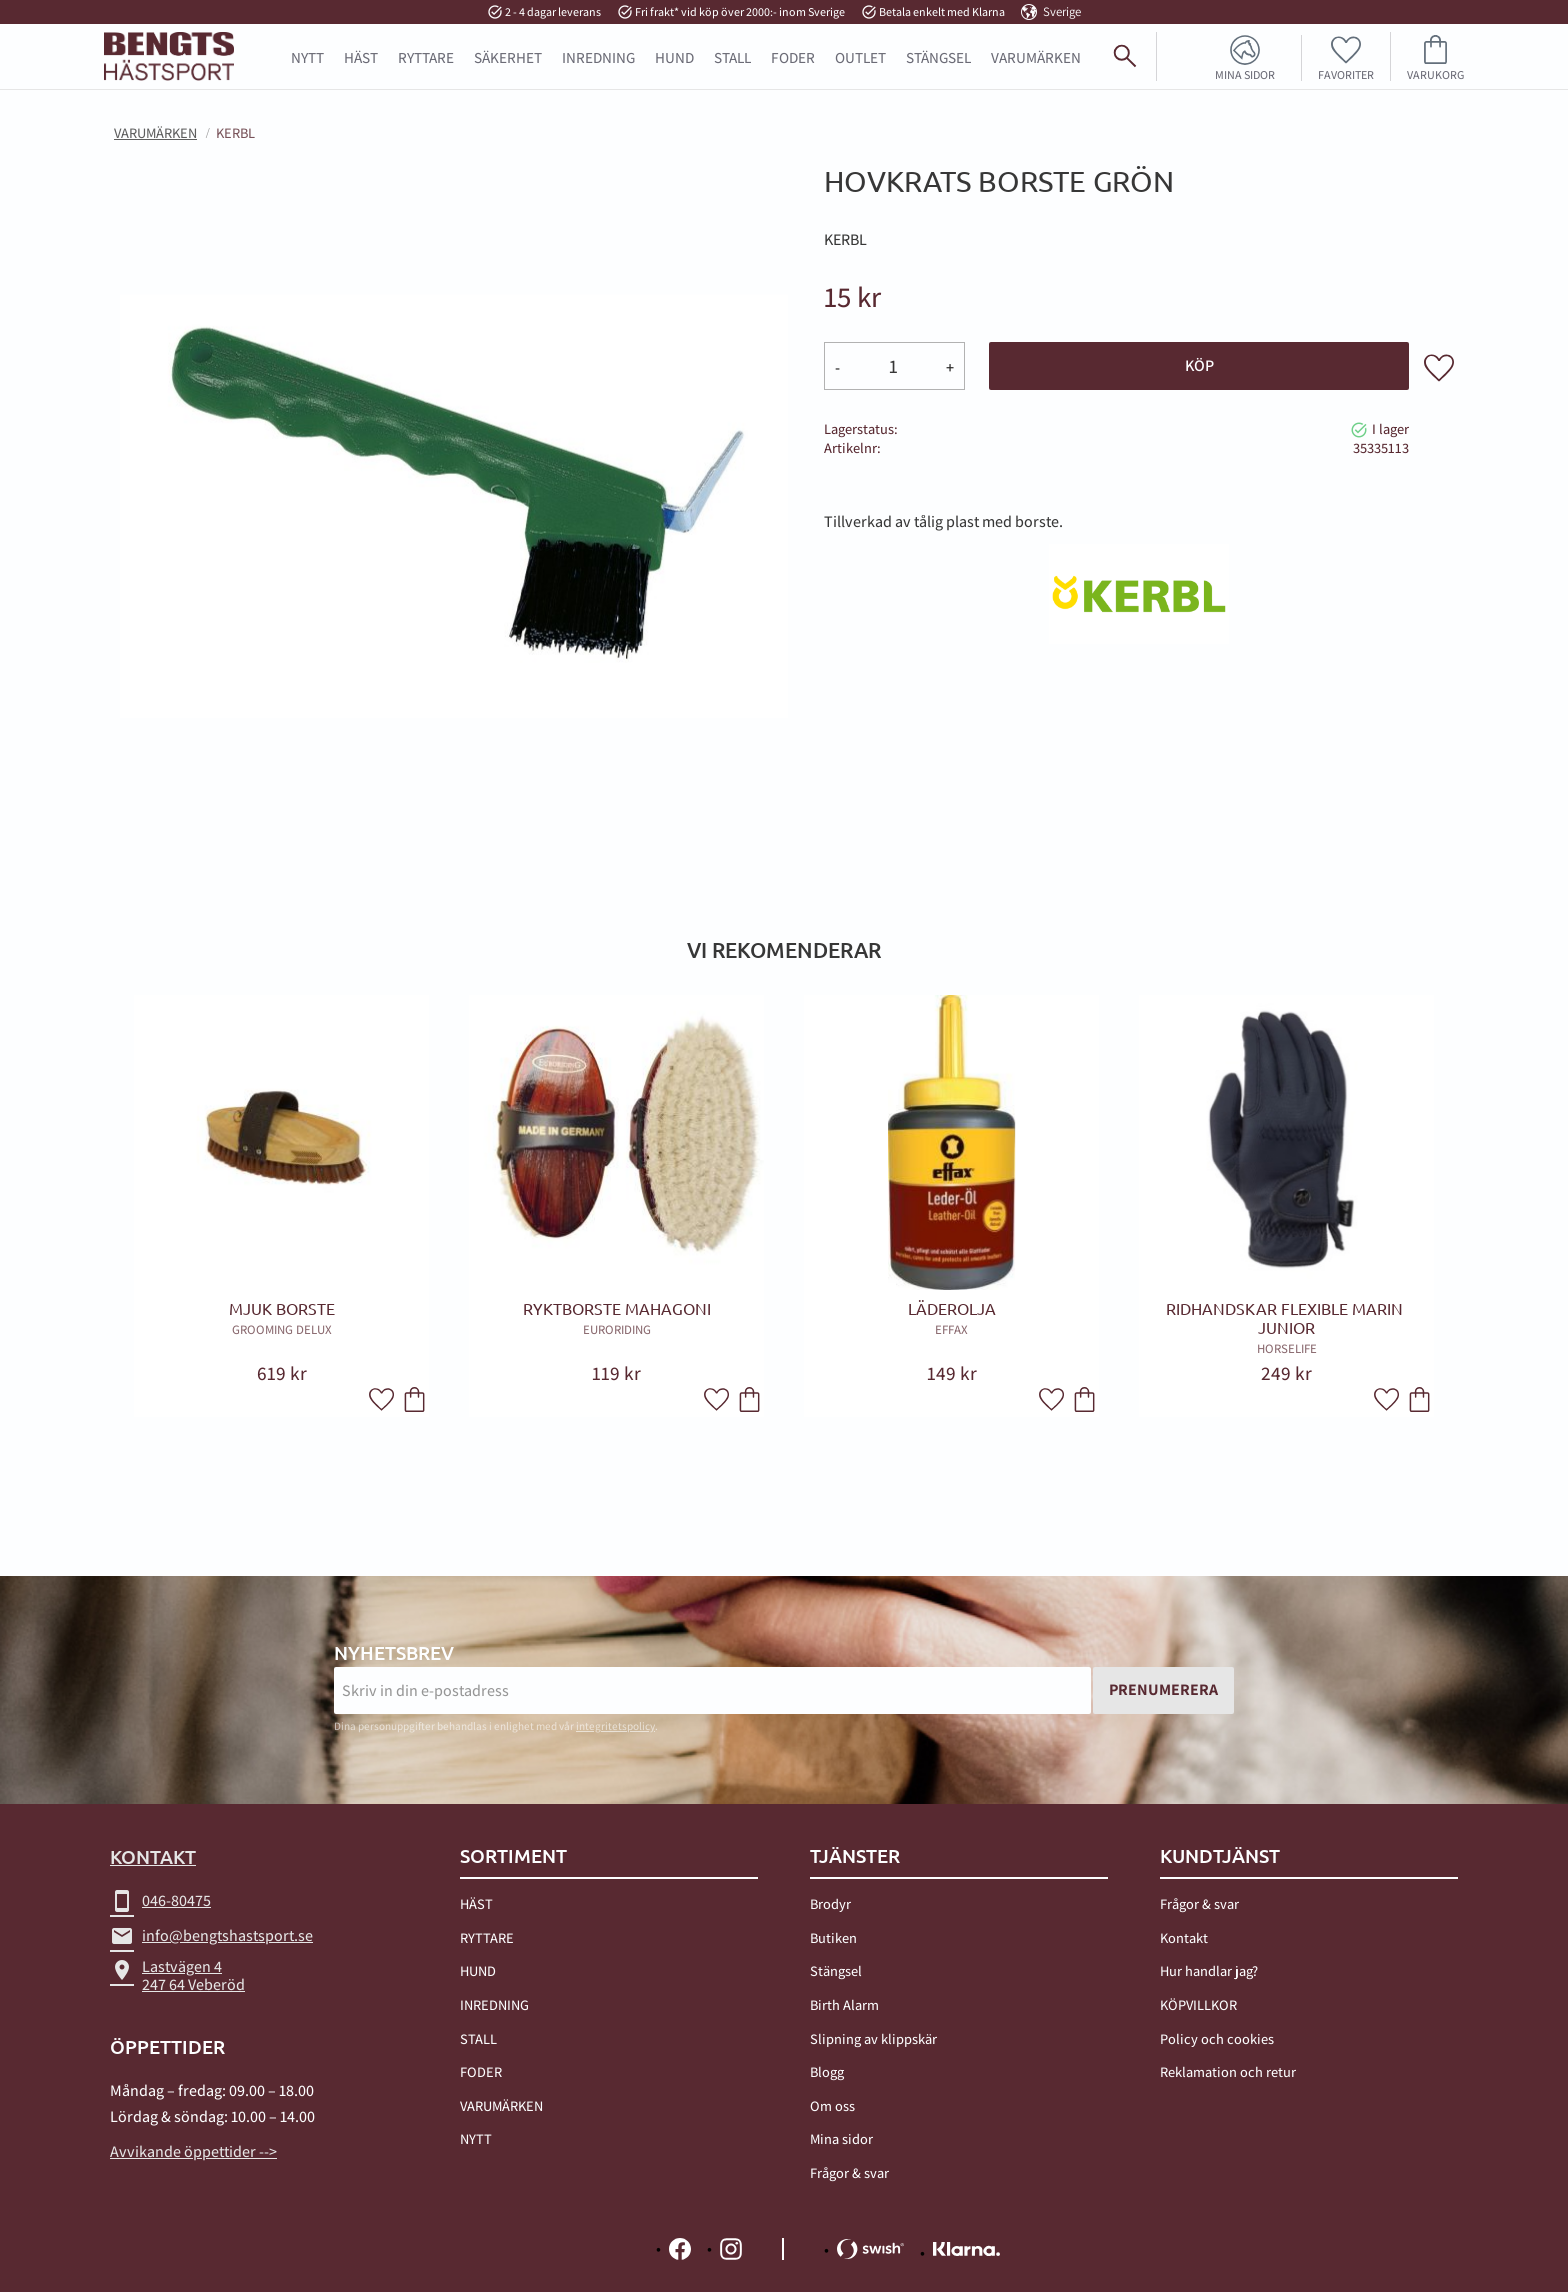  Describe the element at coordinates (833, 1937) in the screenshot. I see `Butiken [menuitem]` at that location.